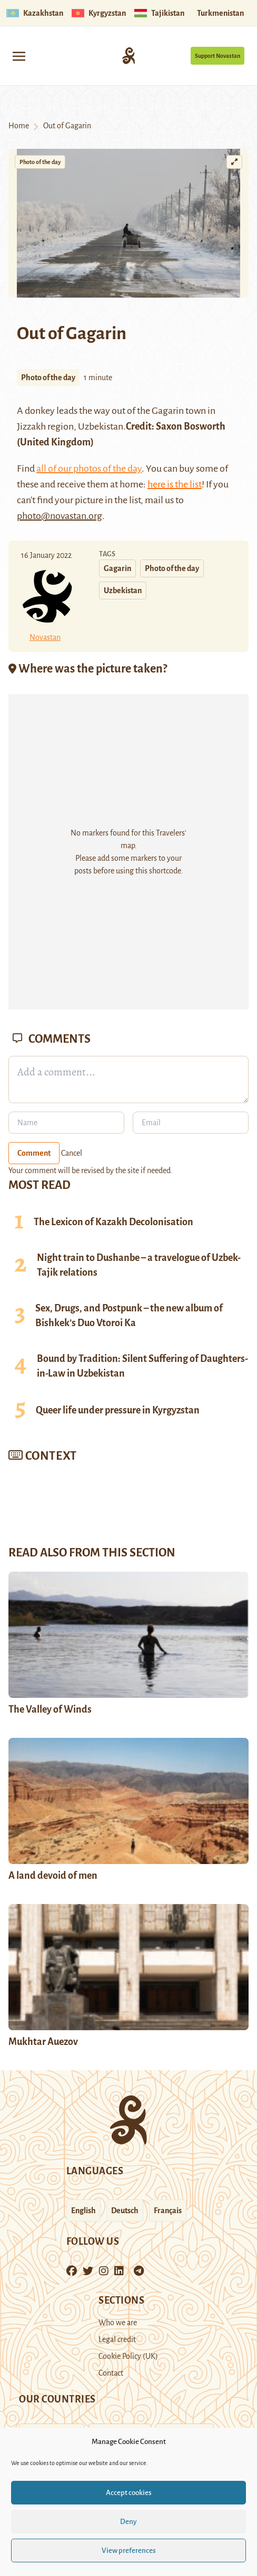 The height and width of the screenshot is (2576, 257). What do you see at coordinates (217, 56) in the screenshot?
I see `Support Novastan` at bounding box center [217, 56].